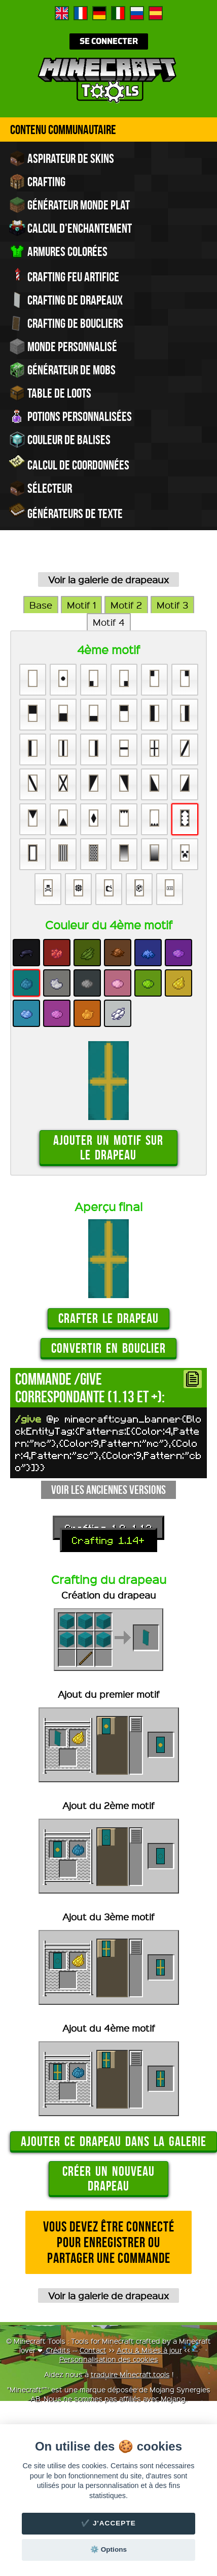 The width and height of the screenshot is (217, 2576). Describe the element at coordinates (37, 182) in the screenshot. I see `Crafting` at that location.